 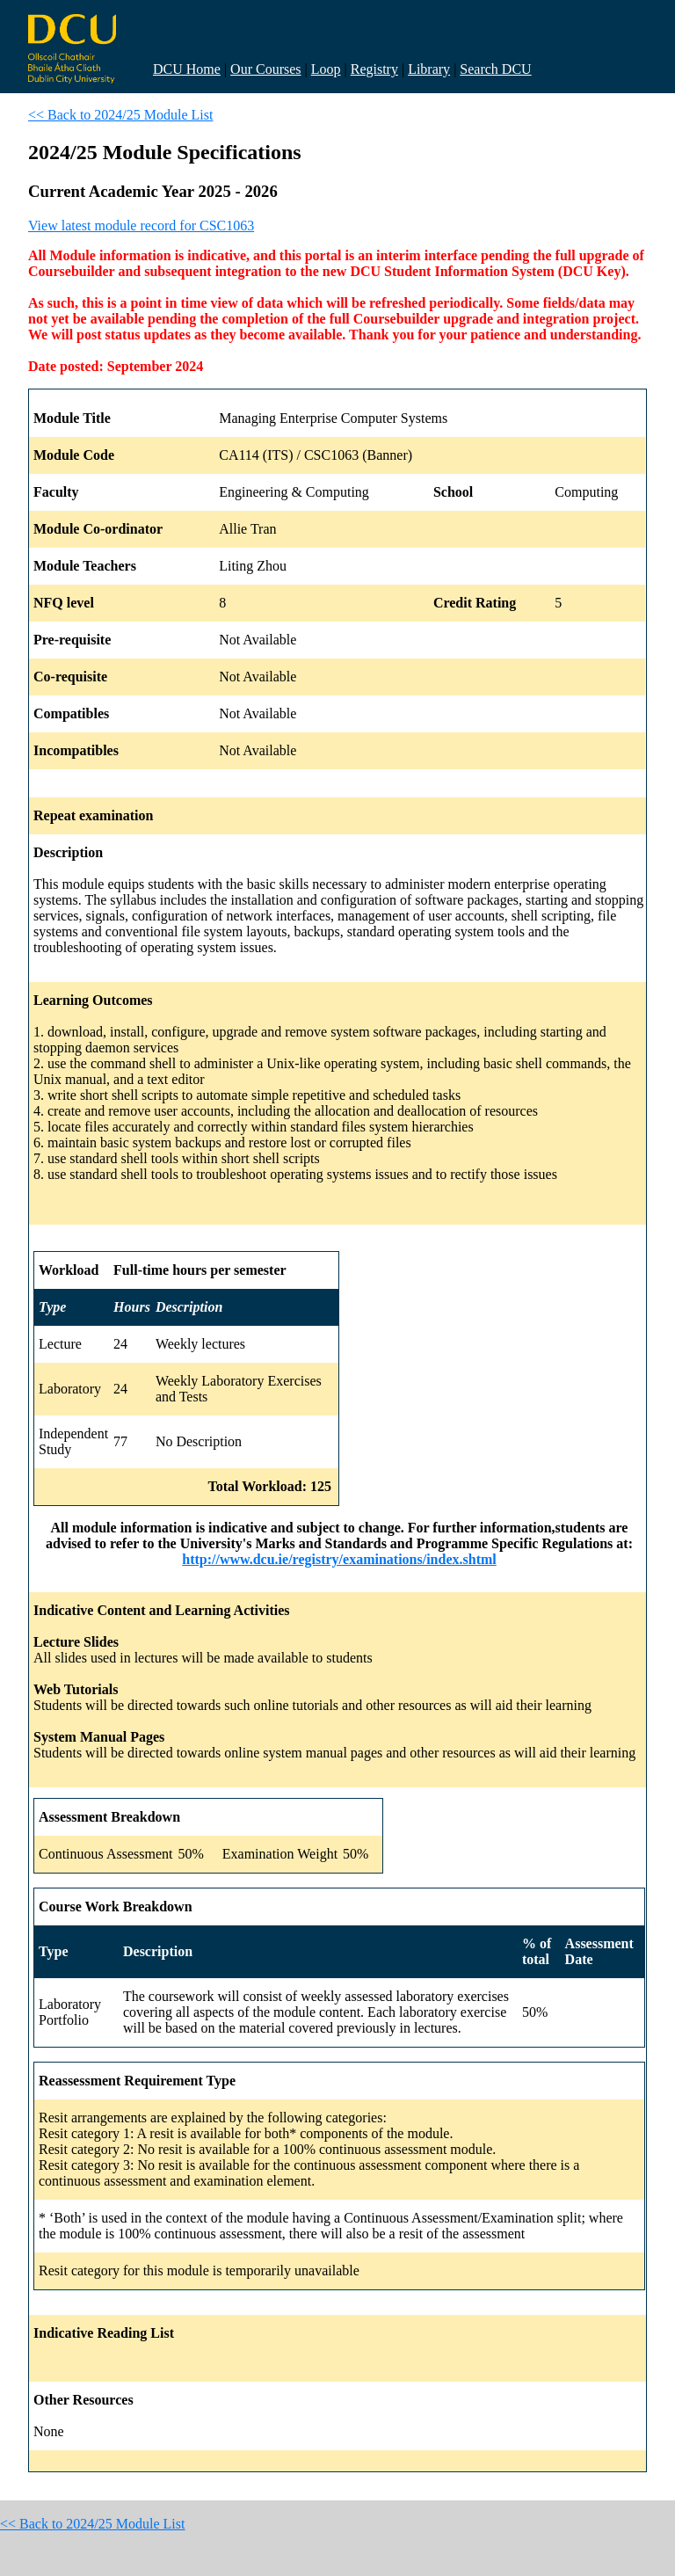 I want to click on View latest module record for CSC1063, so click(x=141, y=225).